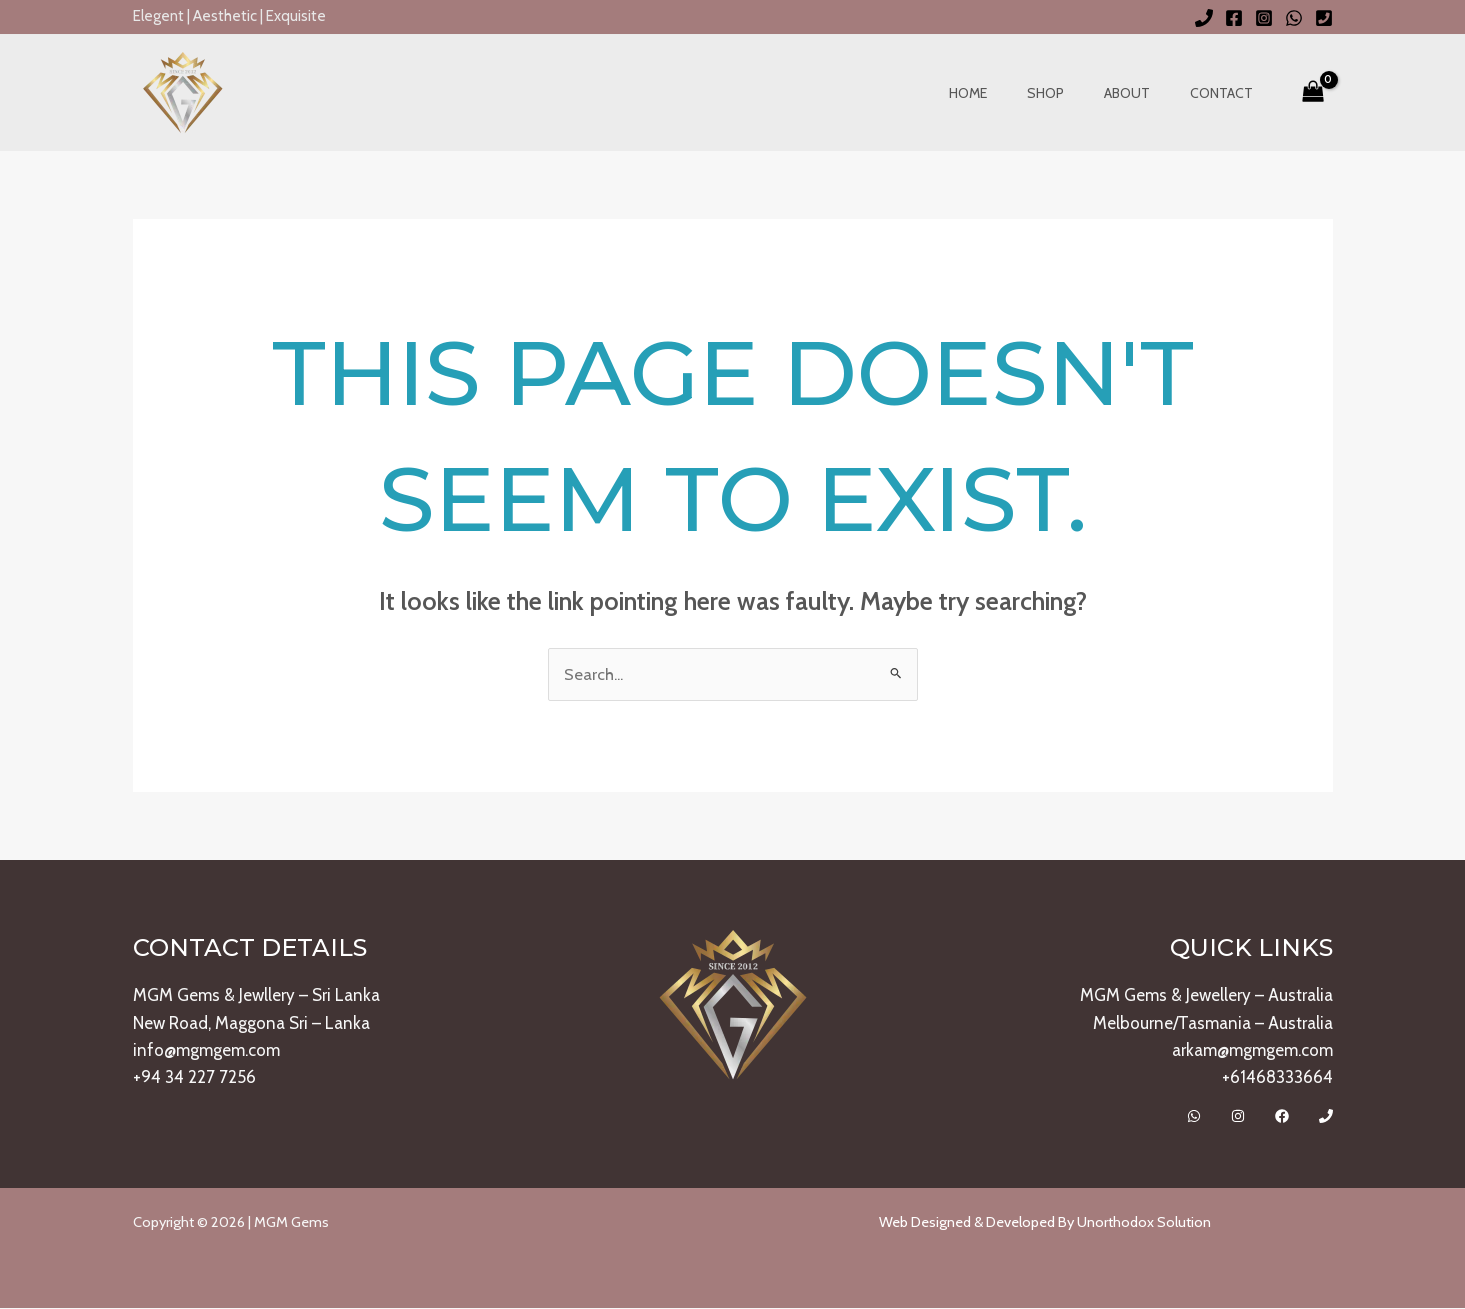 The height and width of the screenshot is (1309, 1465). Describe the element at coordinates (256, 996) in the screenshot. I see `MGM Gems & Jewllery – Sri Lanka` at that location.